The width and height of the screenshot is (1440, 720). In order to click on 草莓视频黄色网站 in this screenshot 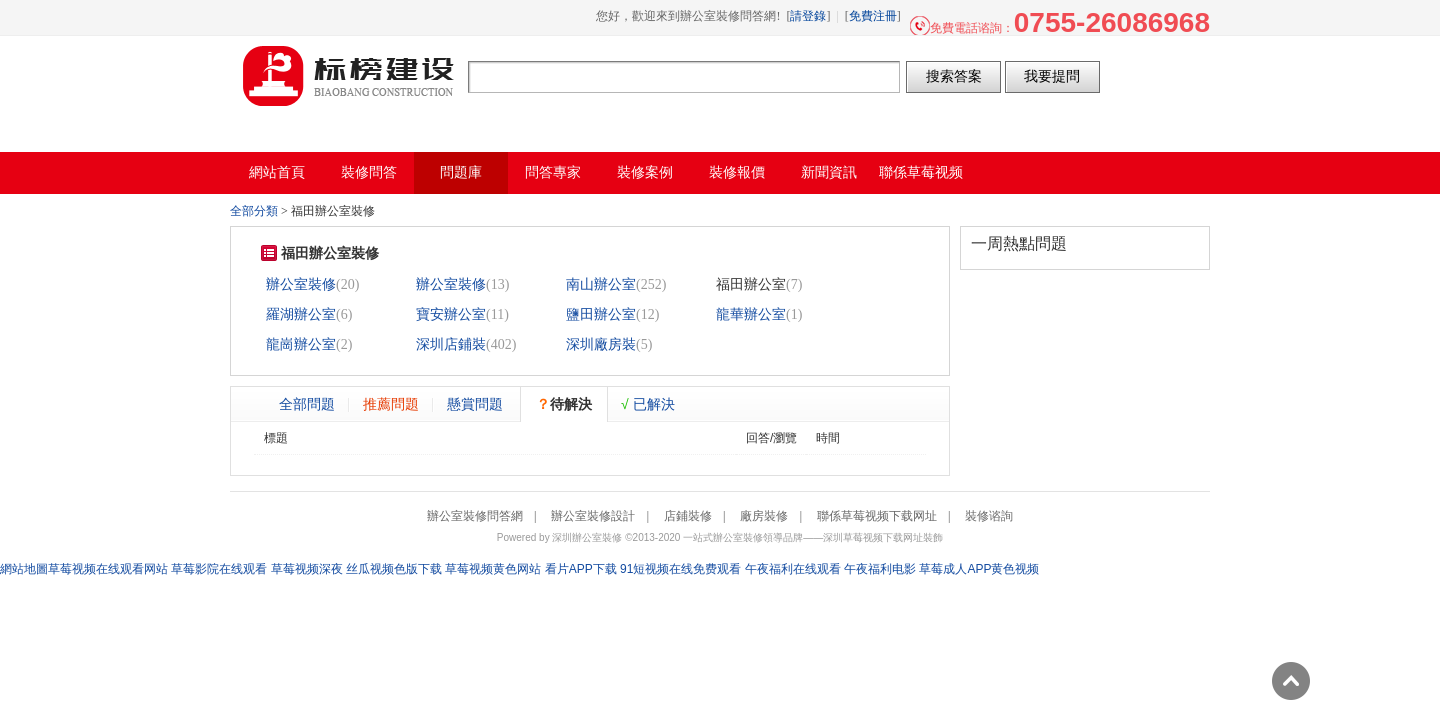, I will do `click(493, 569)`.